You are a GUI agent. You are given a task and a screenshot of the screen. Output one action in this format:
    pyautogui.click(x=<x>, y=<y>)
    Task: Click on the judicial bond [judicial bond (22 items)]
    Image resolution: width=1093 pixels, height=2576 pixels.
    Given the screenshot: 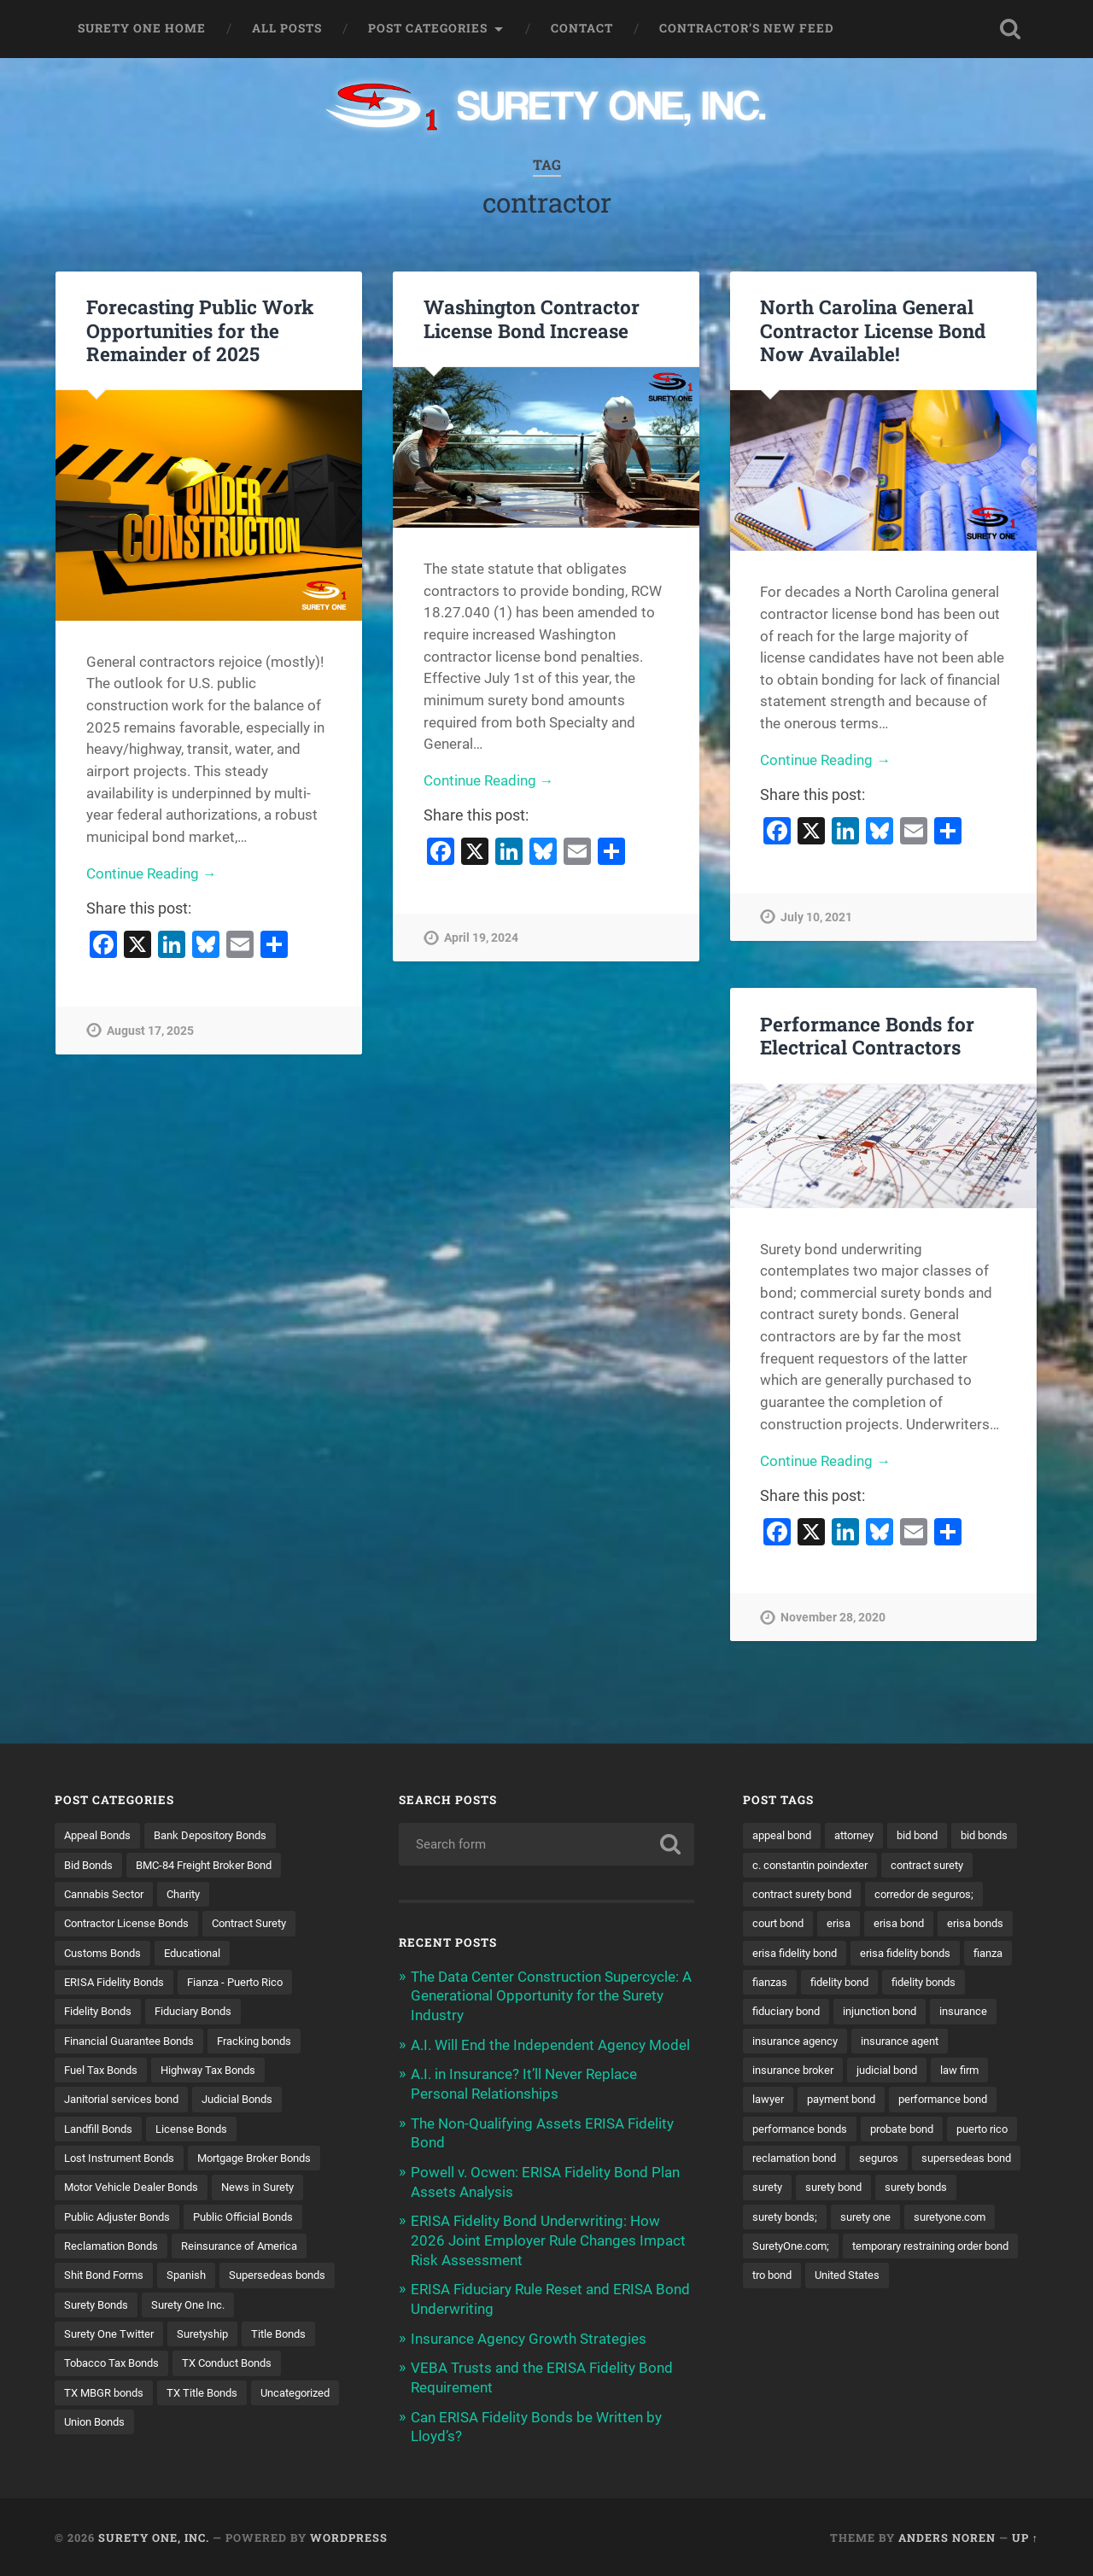 What is the action you would take?
    pyautogui.click(x=897, y=2101)
    